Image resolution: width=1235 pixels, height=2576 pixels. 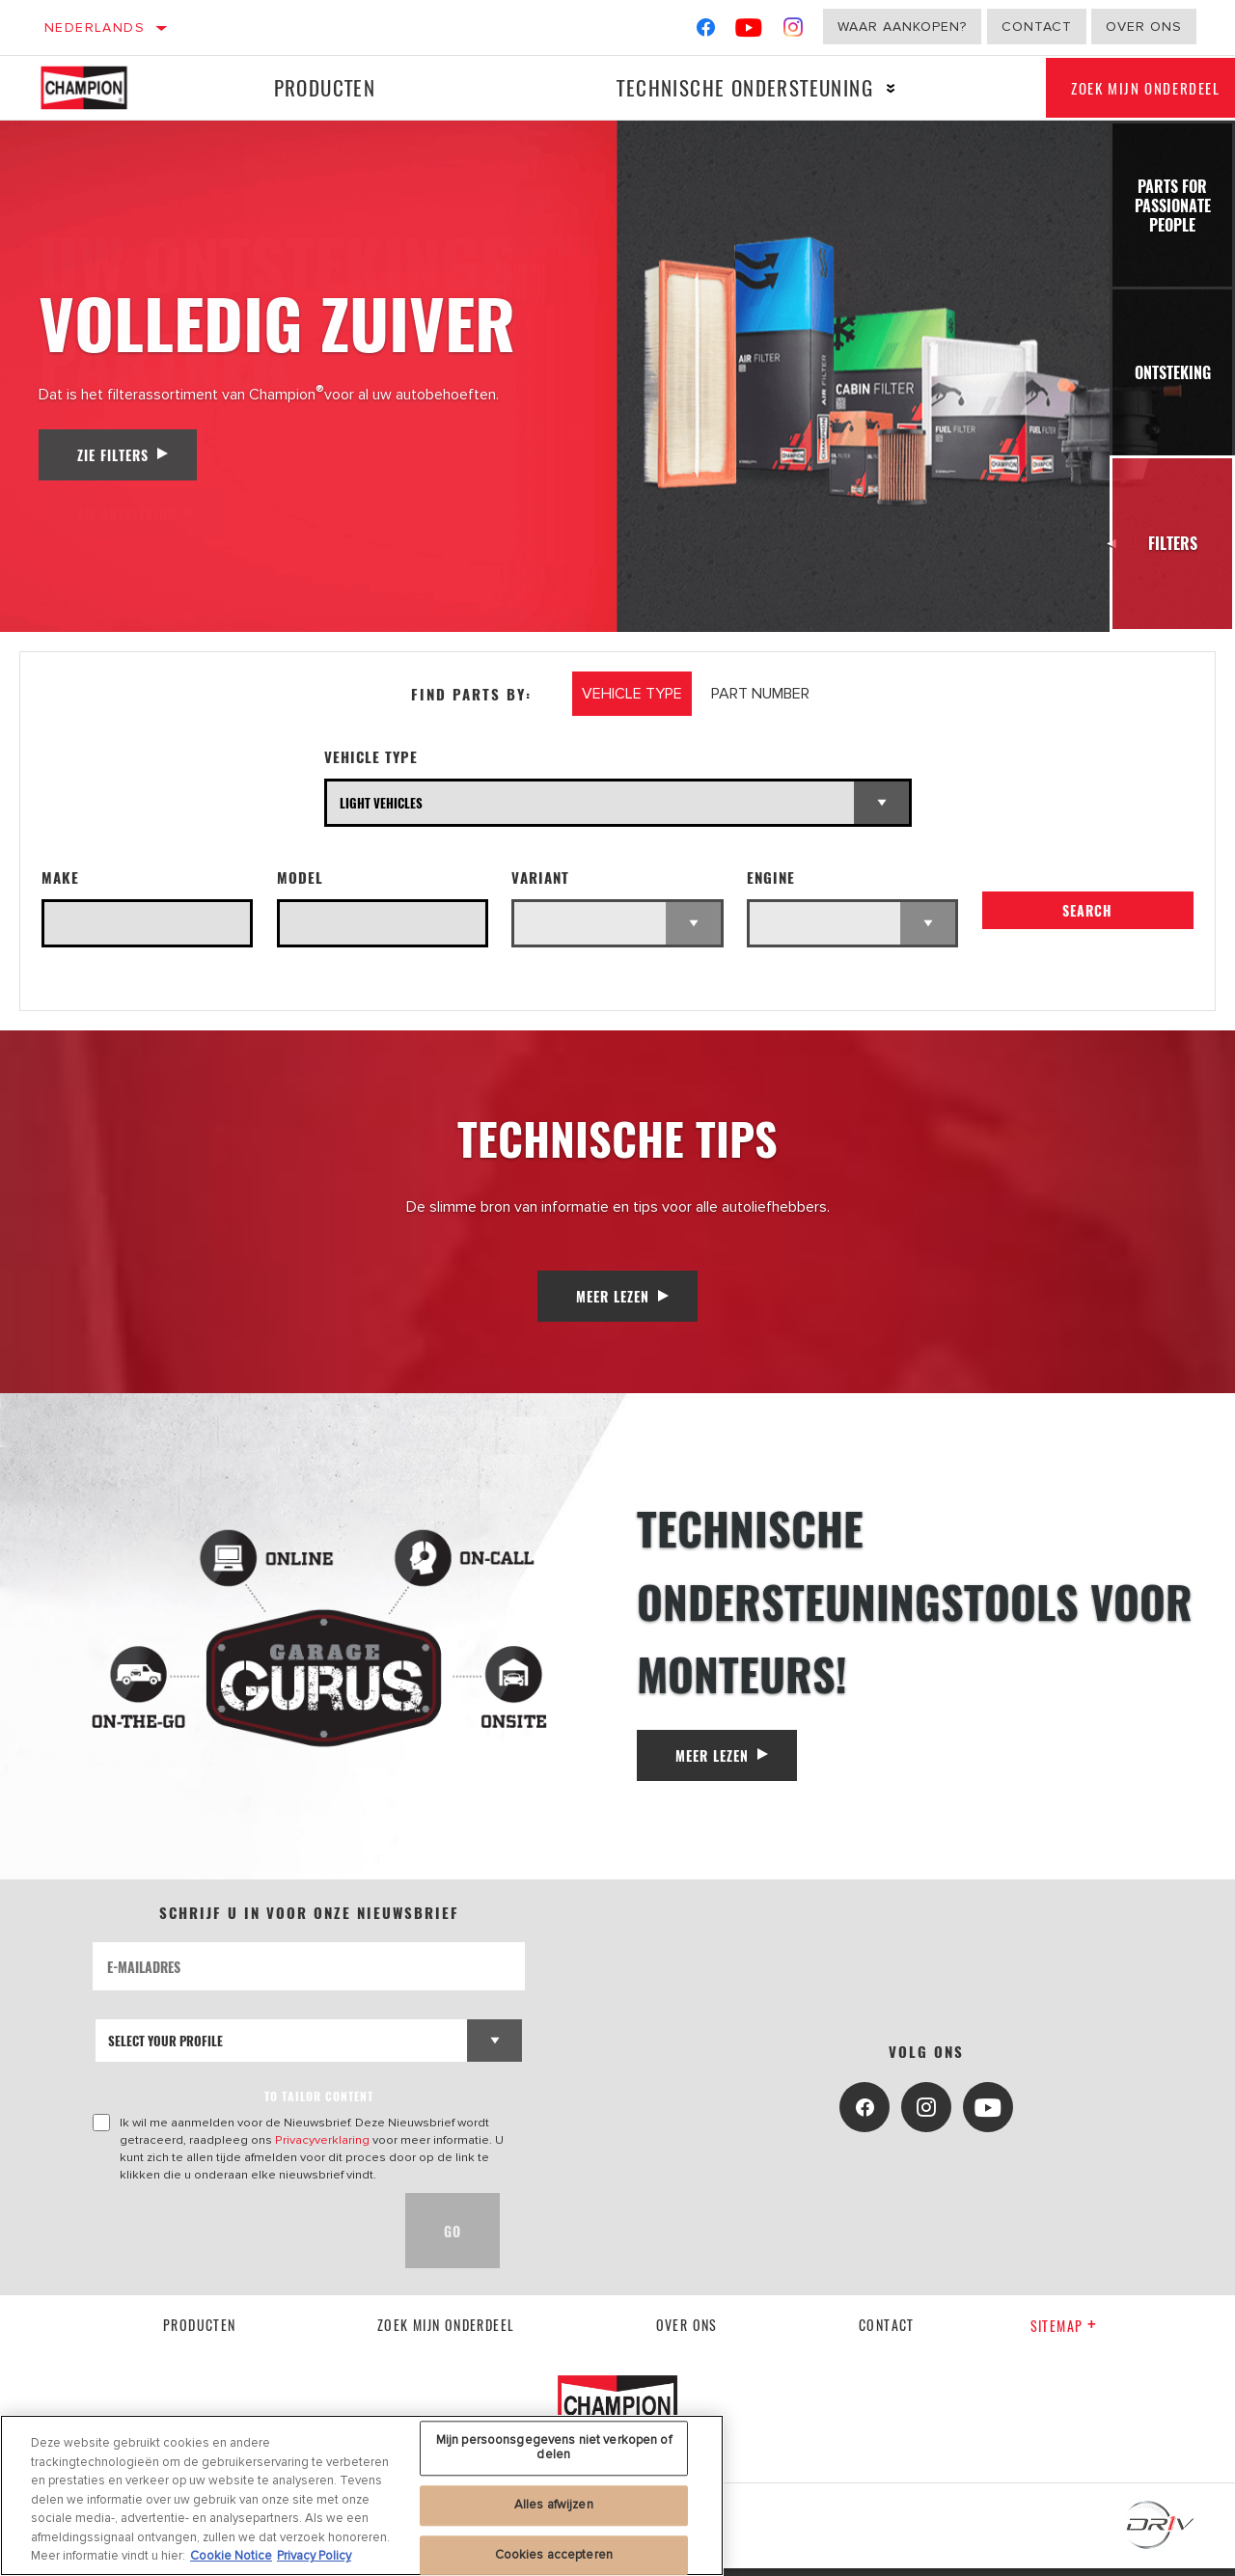 I want to click on [Facebook], so click(x=706, y=31).